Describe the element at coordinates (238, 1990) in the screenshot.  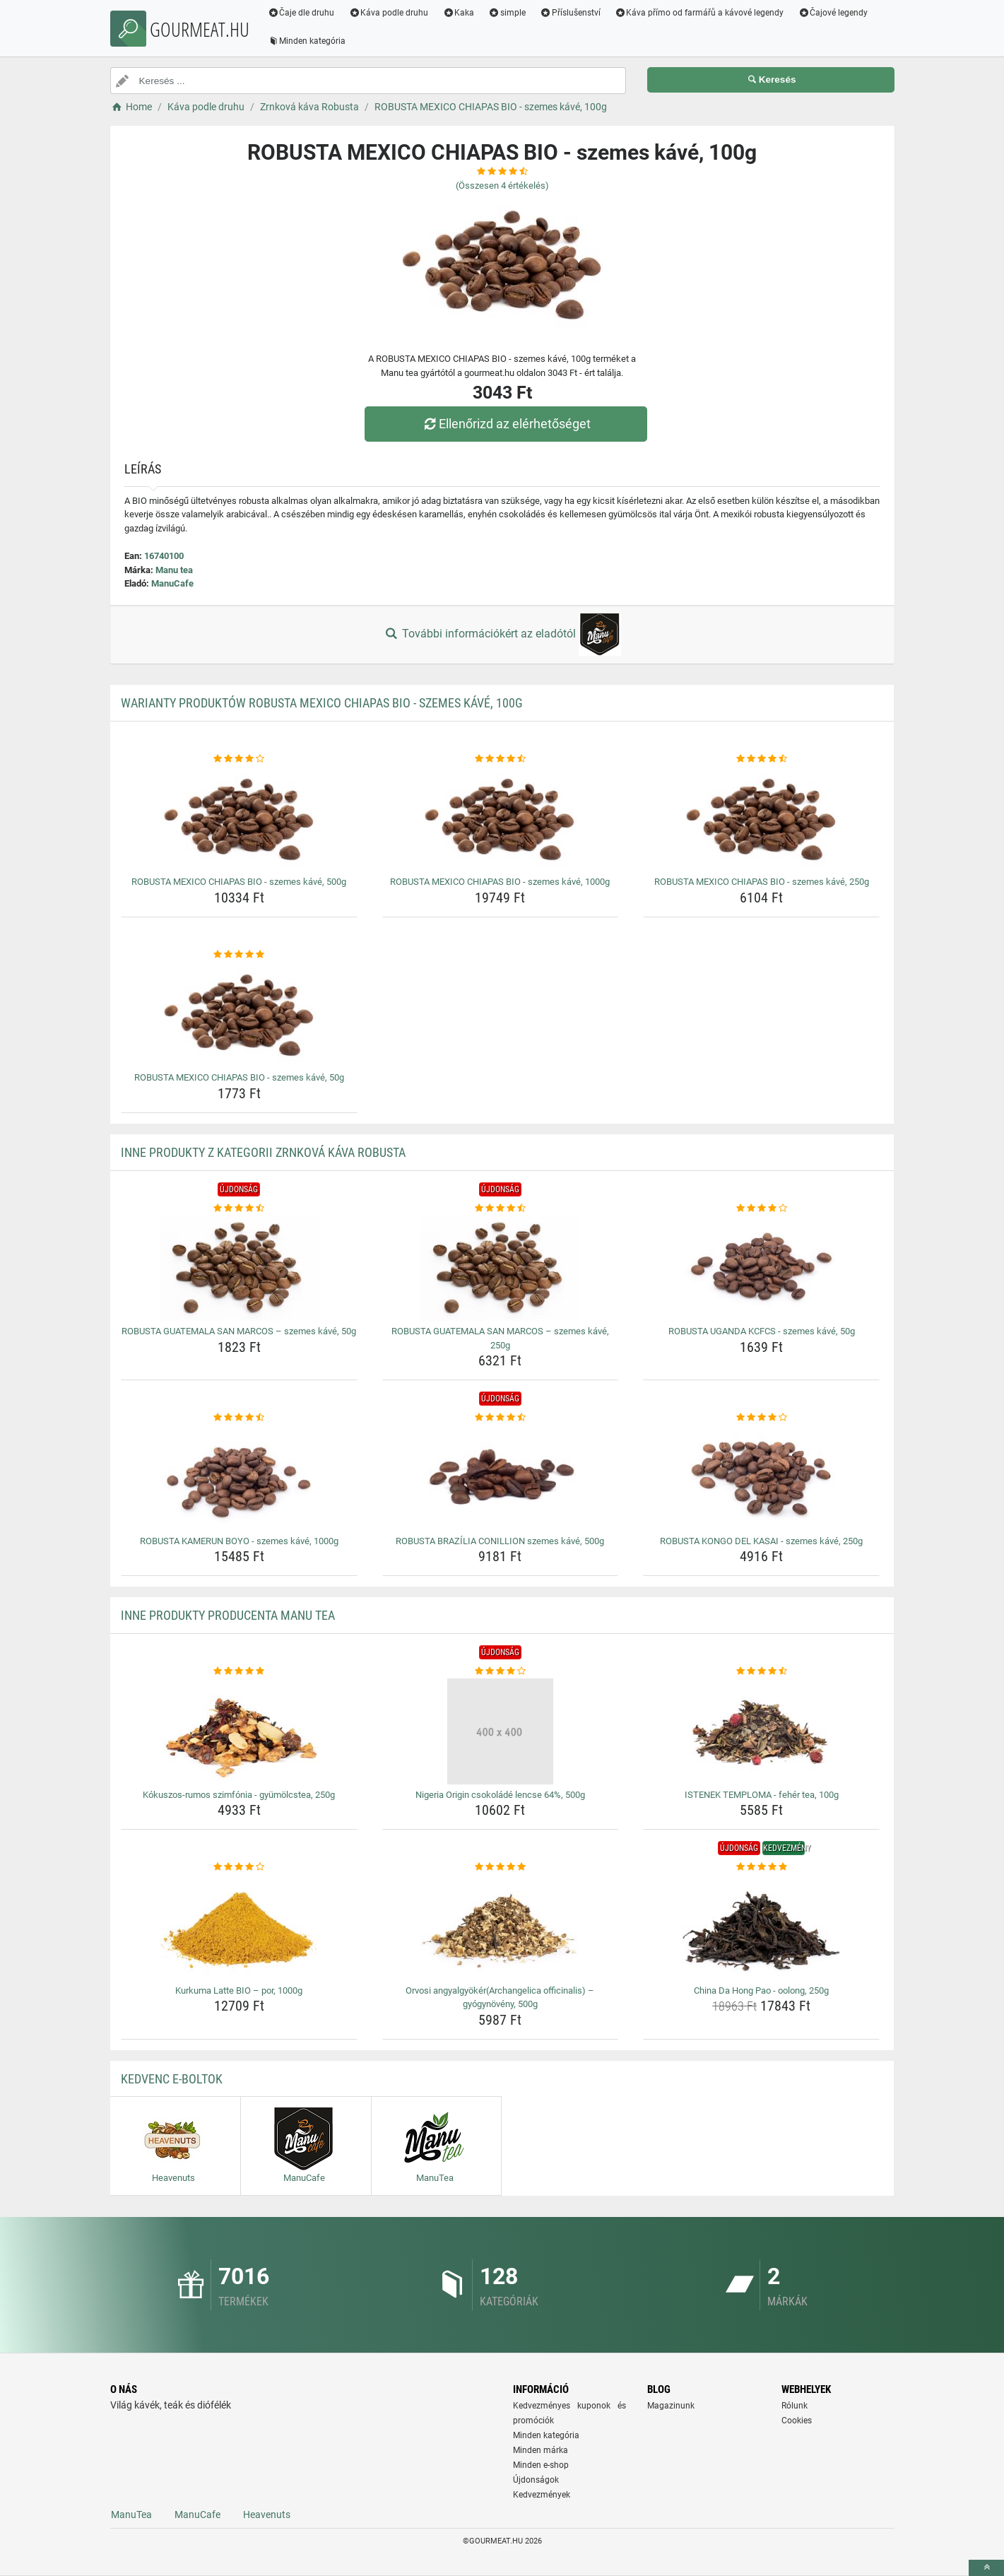
I see `Kurkuma Latte BIO – por, 1000g [kurkuma-latte-bio-por-1000g-name]` at that location.